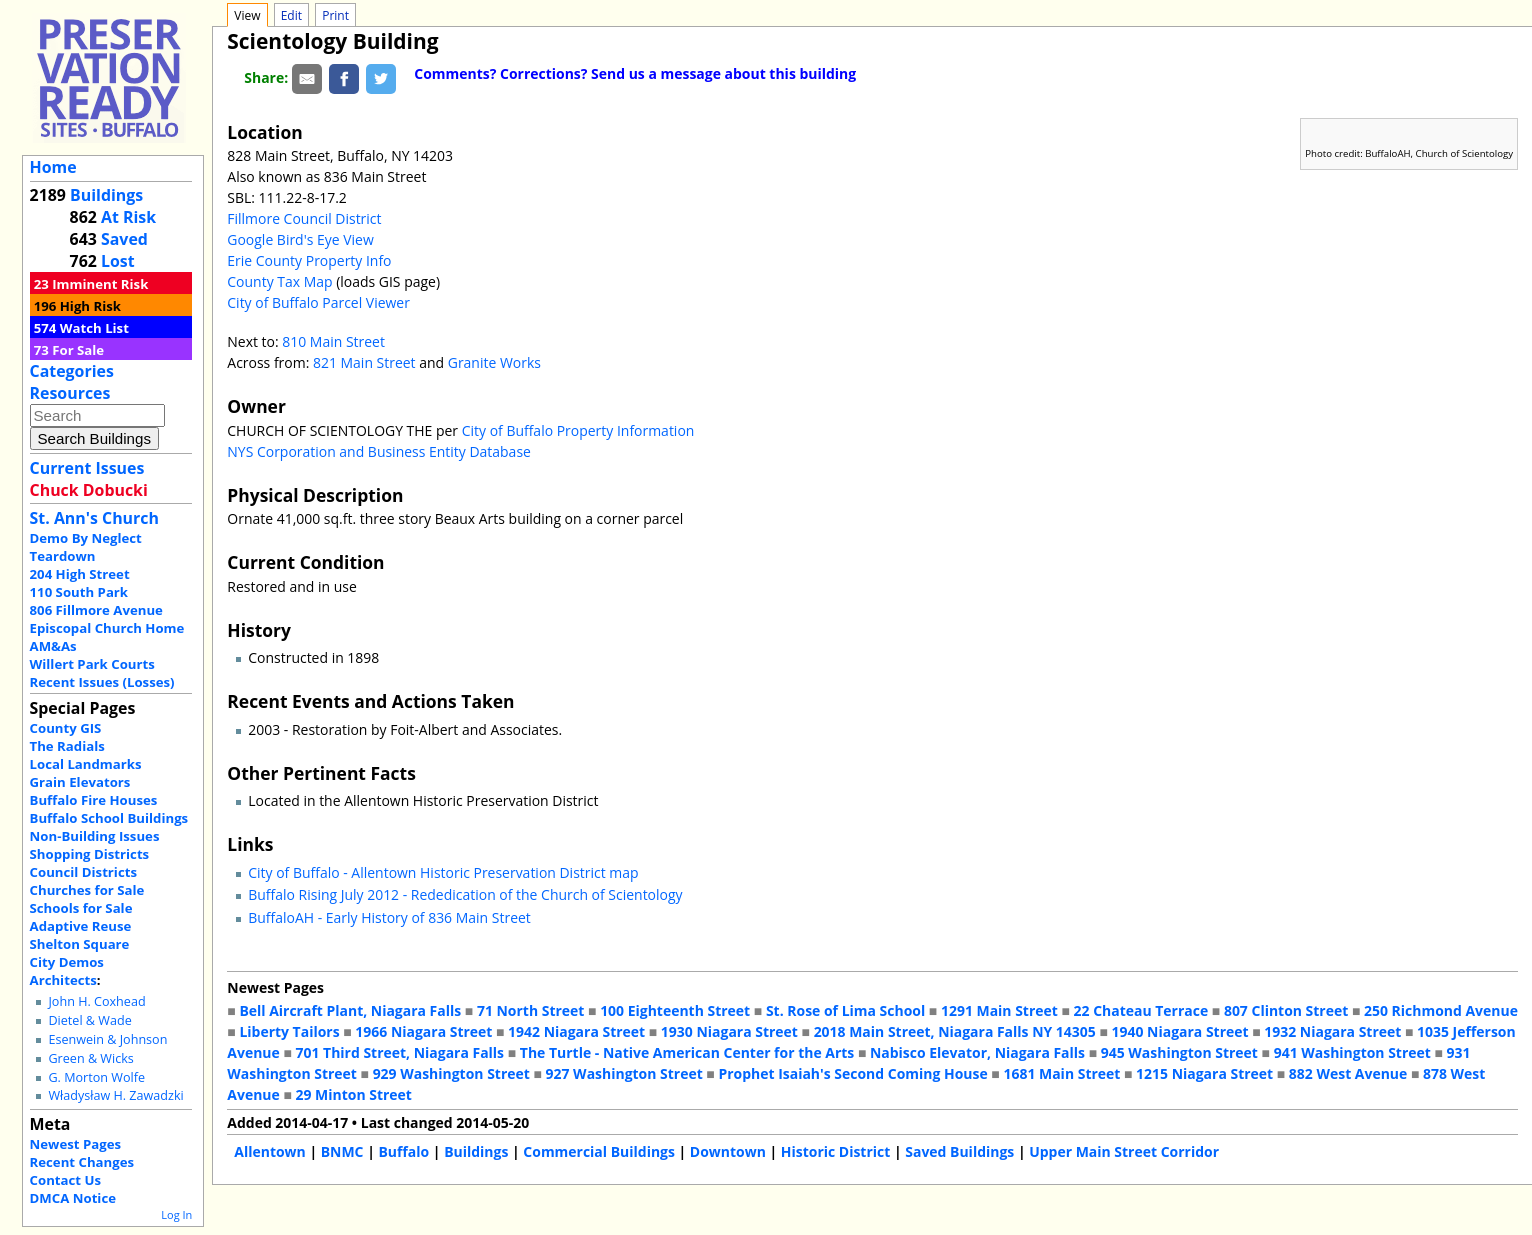 The image size is (1532, 1235). I want to click on Home, so click(53, 167).